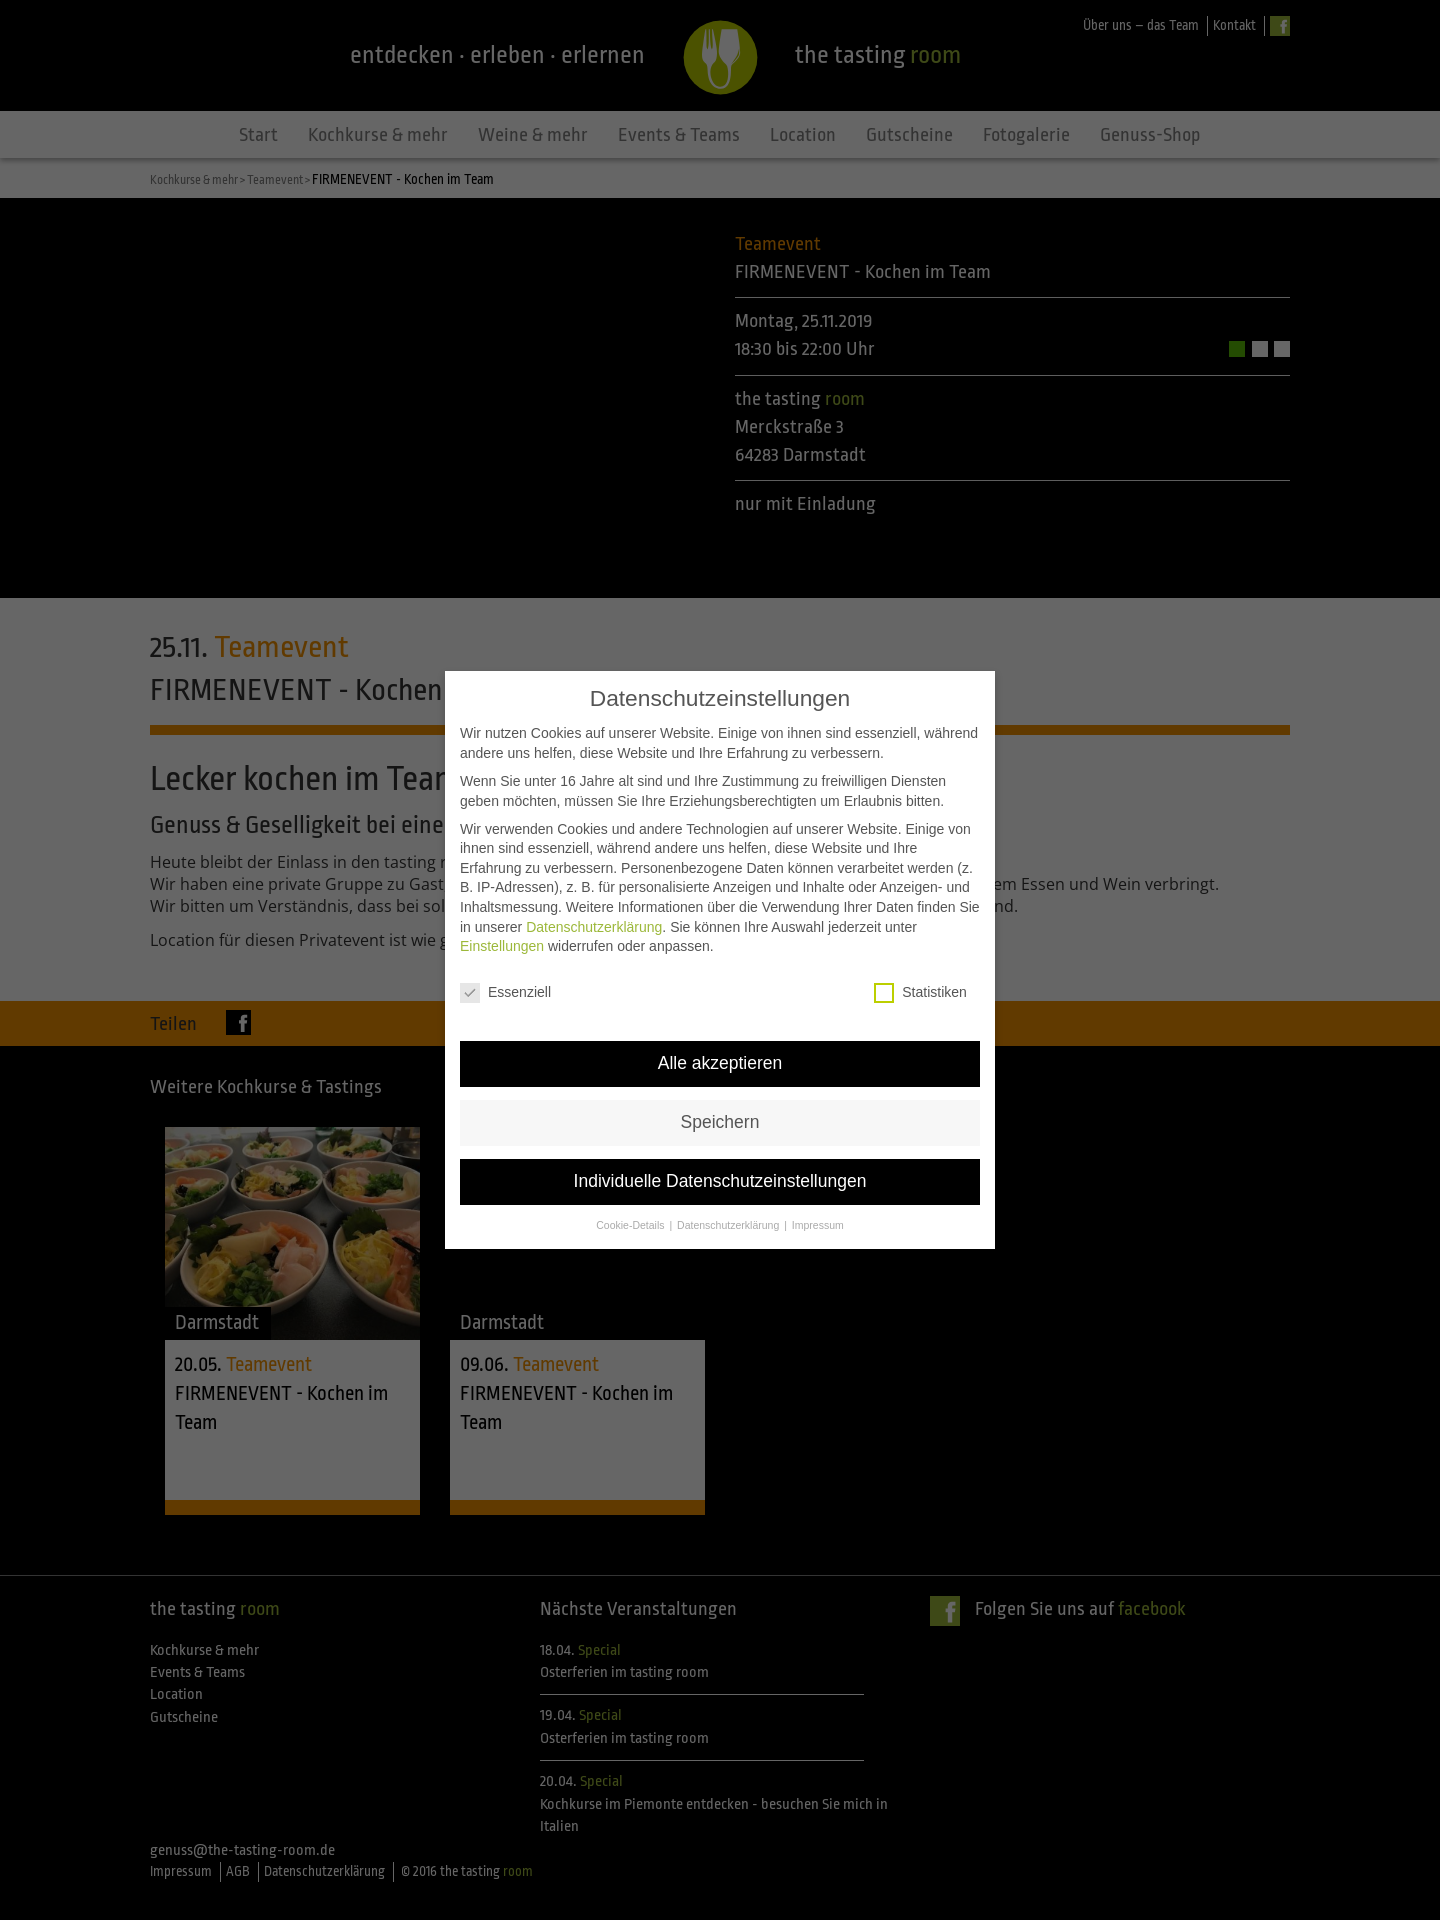 The width and height of the screenshot is (1440, 1920). Describe the element at coordinates (631, 1181) in the screenshot. I see `Cookie-Details [button]` at that location.